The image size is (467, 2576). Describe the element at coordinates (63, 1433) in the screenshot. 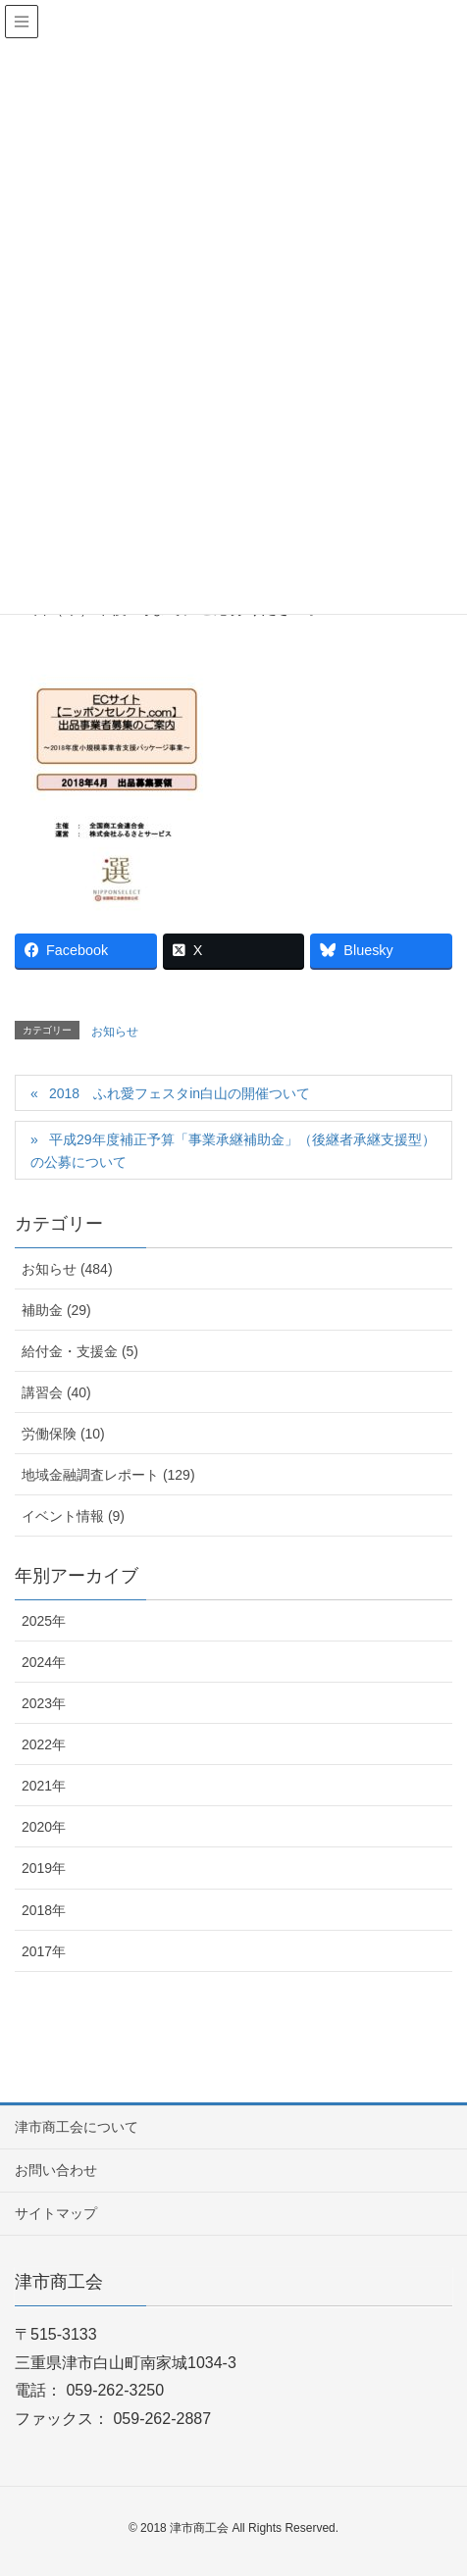

I see `労働保険 (10)` at that location.